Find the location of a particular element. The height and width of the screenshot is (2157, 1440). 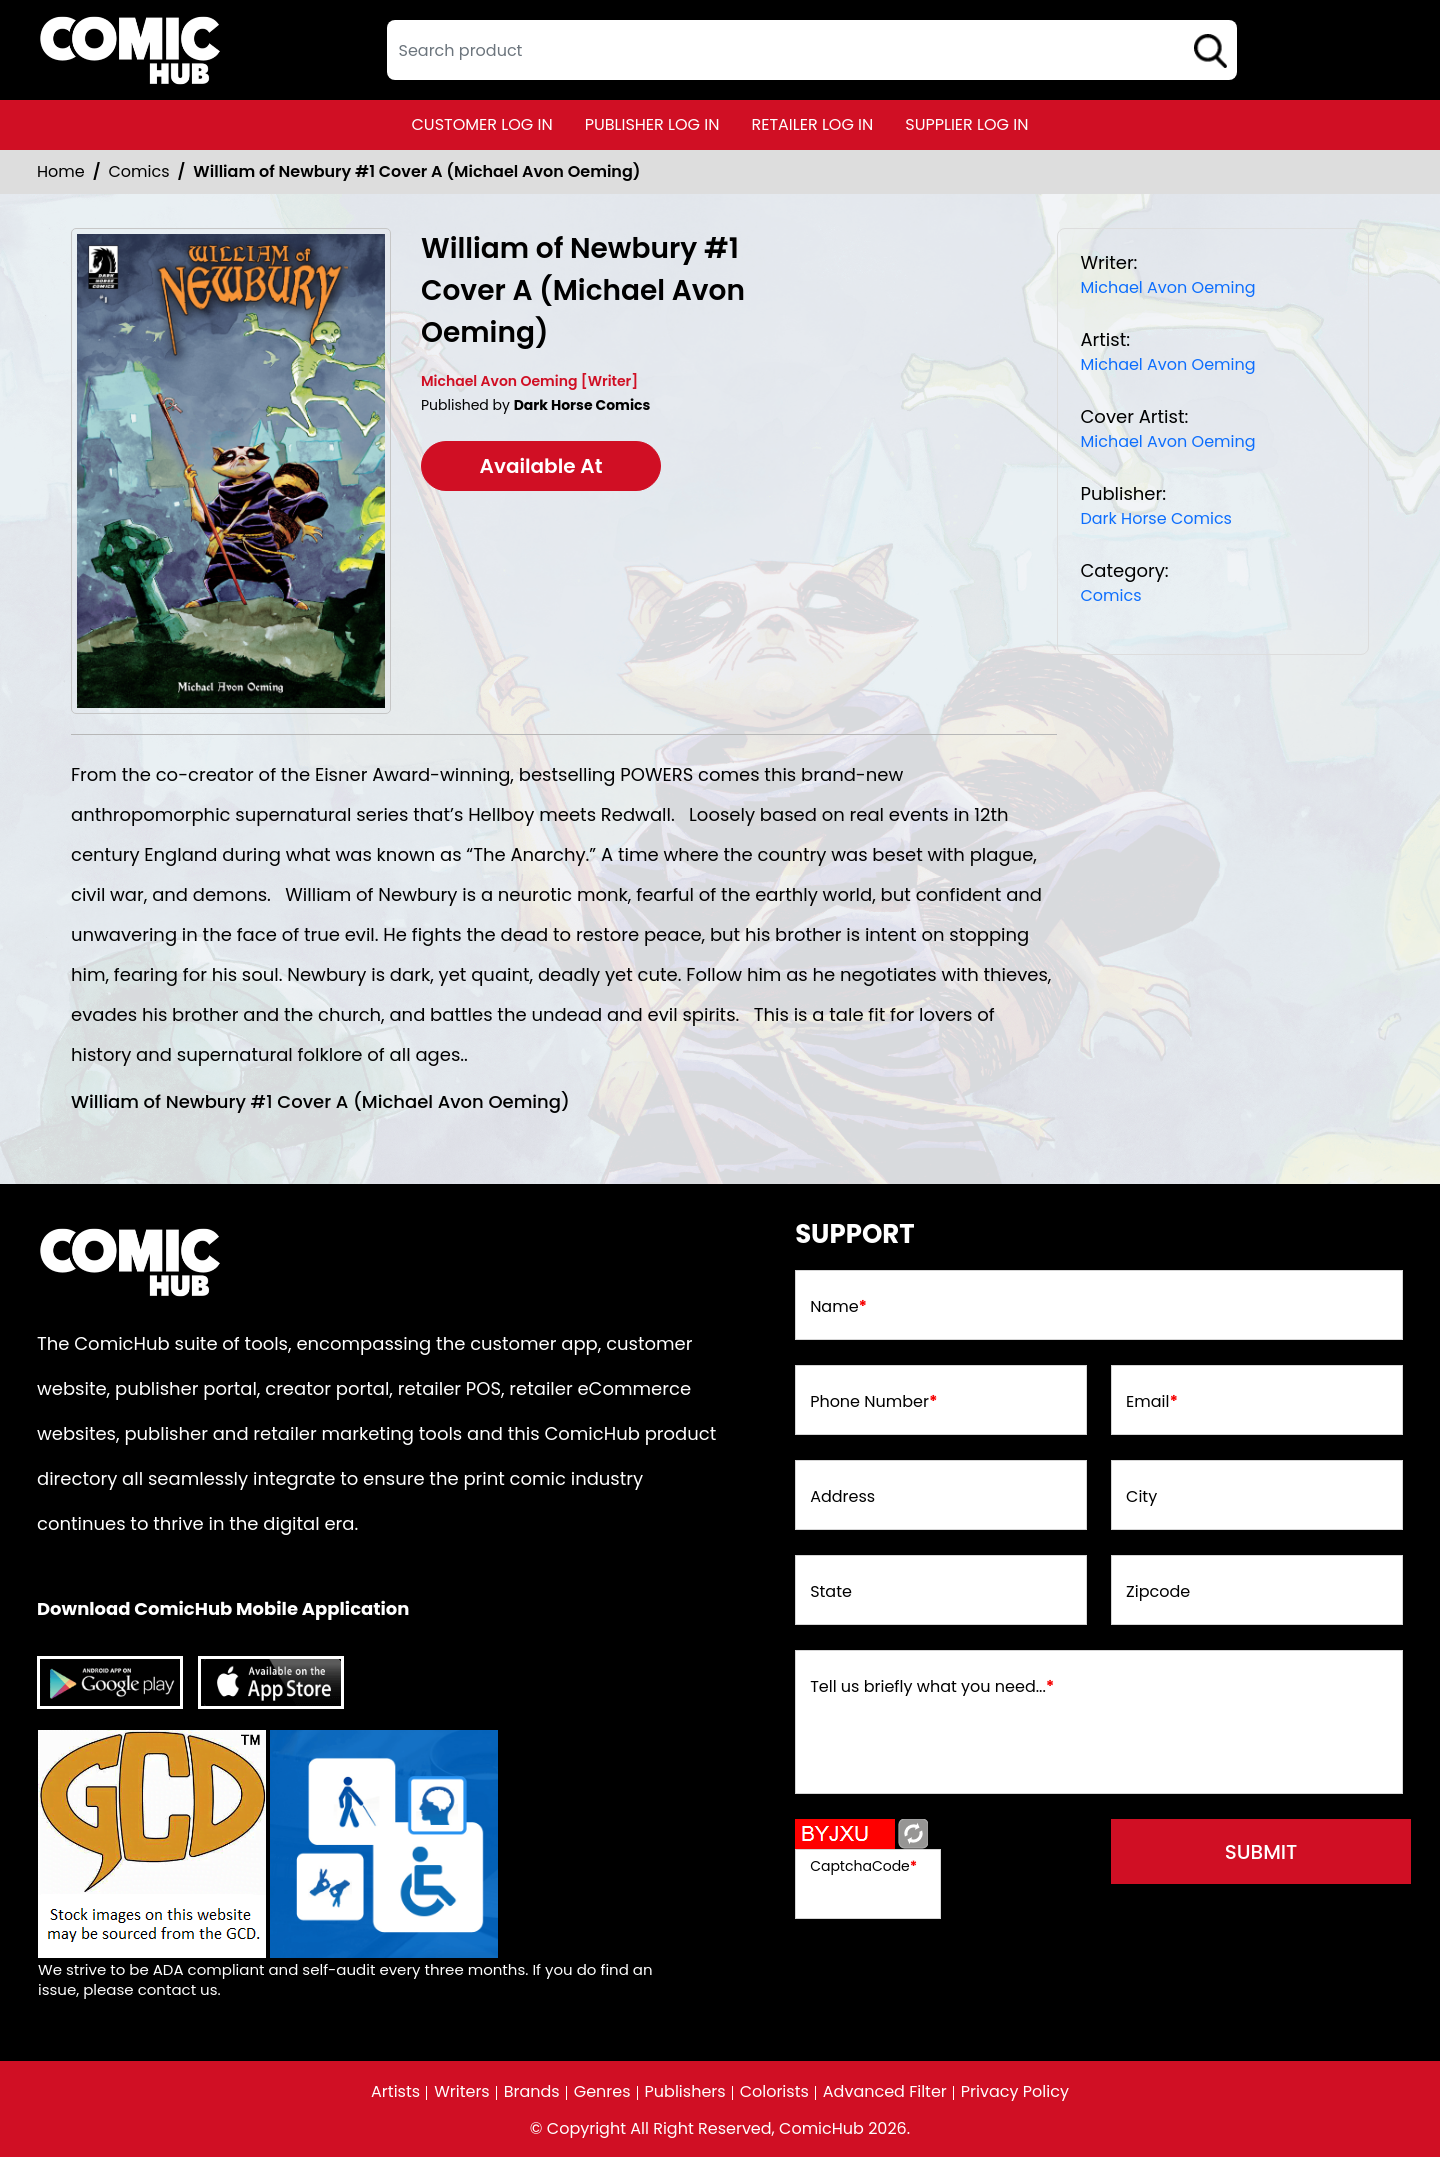

State is located at coordinates (831, 1592).